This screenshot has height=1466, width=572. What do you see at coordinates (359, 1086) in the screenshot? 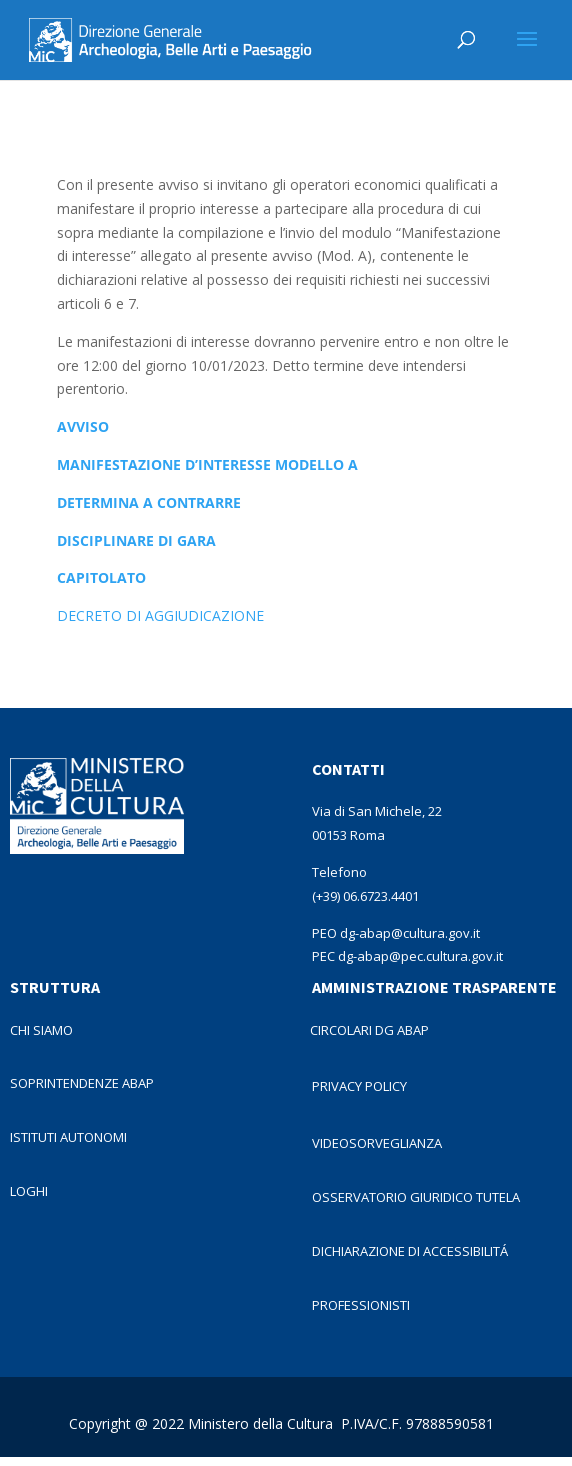
I see `PRIVACY POLICY` at bounding box center [359, 1086].